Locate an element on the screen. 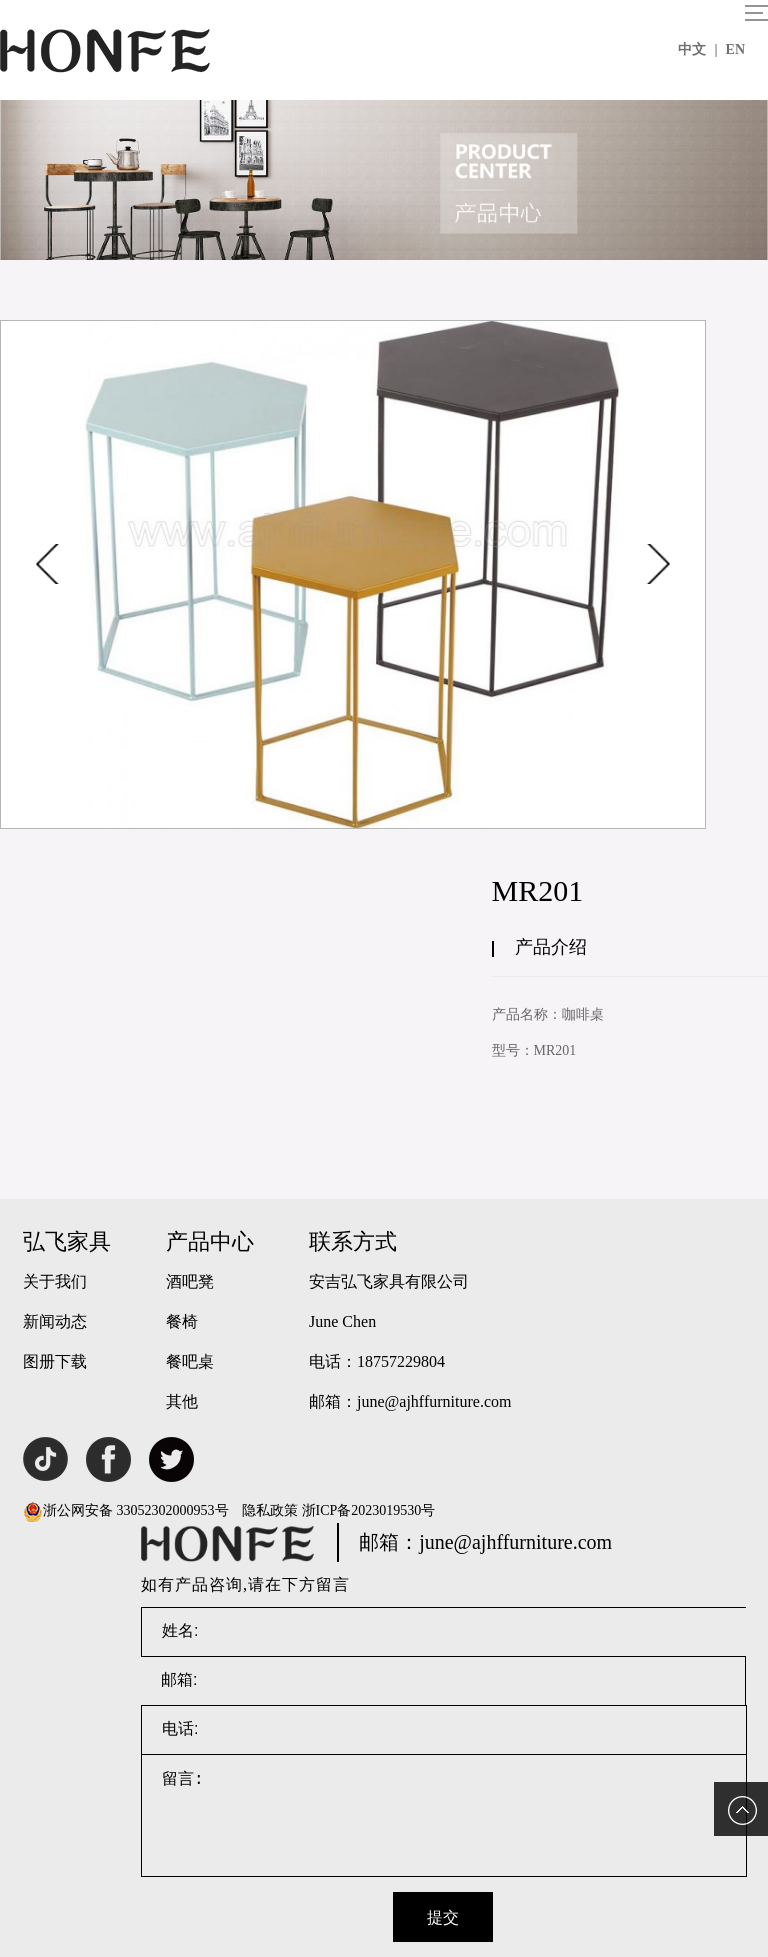 This screenshot has height=1957, width=768. 餐吧桌 is located at coordinates (190, 1361).